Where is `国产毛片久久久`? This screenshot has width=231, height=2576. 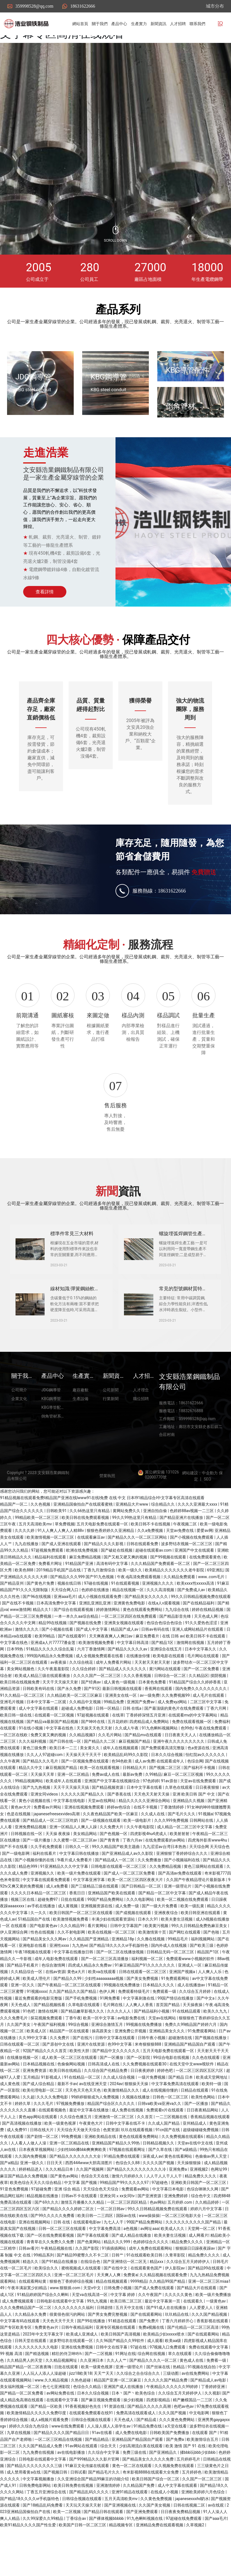 国产毛片久久久 is located at coordinates (182, 1851).